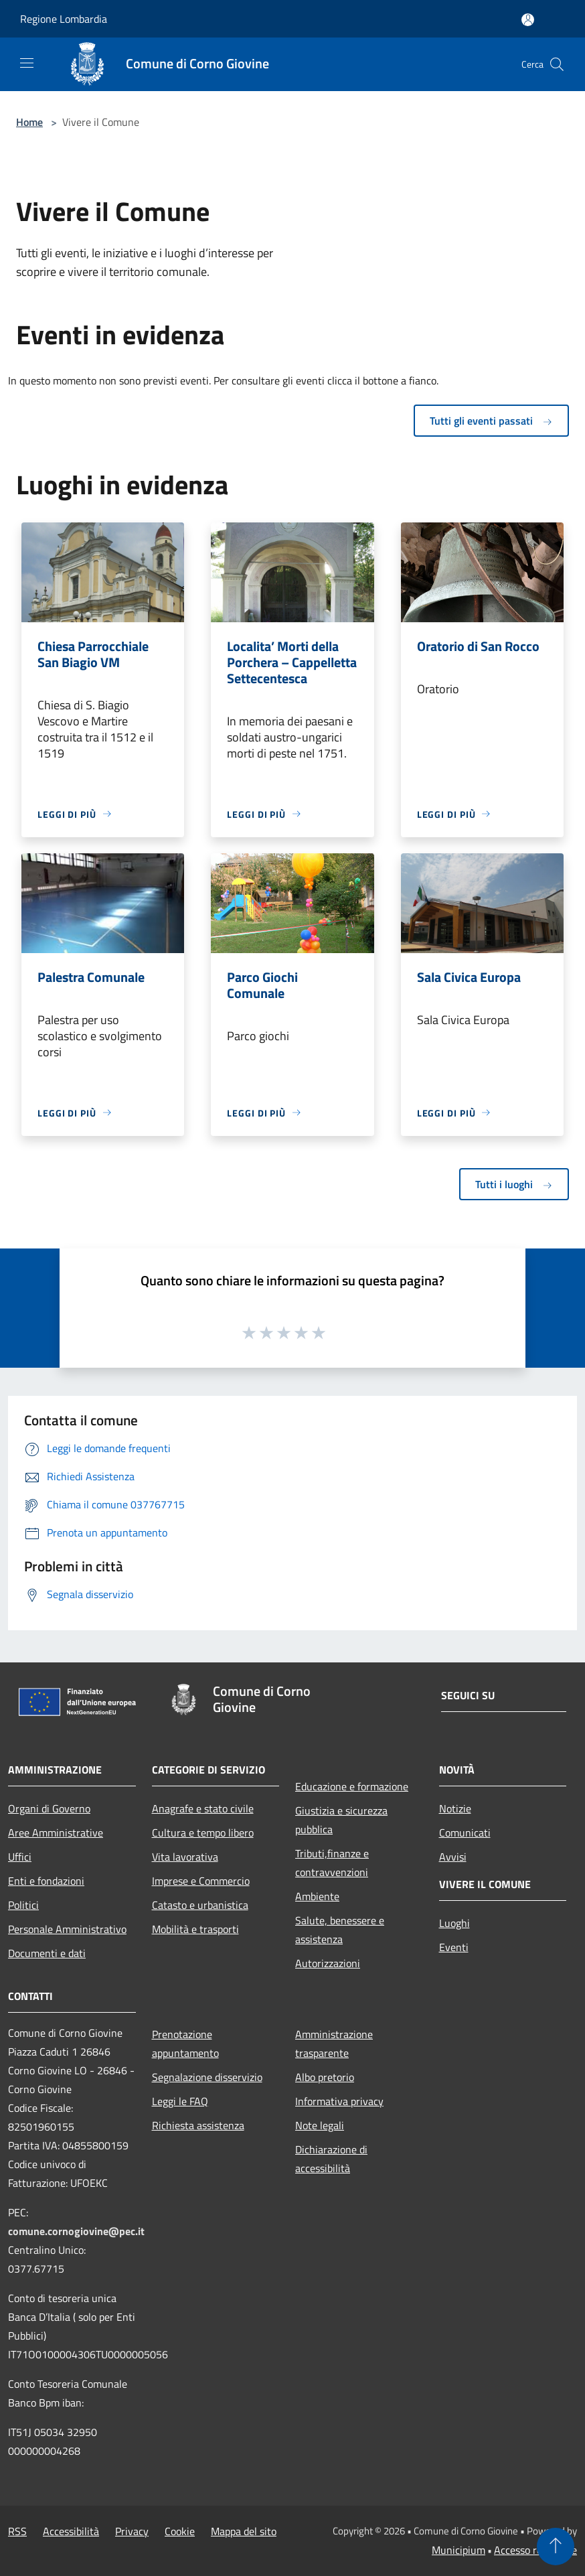 The image size is (585, 2576). I want to click on Segnalazione disservizio, so click(207, 2077).